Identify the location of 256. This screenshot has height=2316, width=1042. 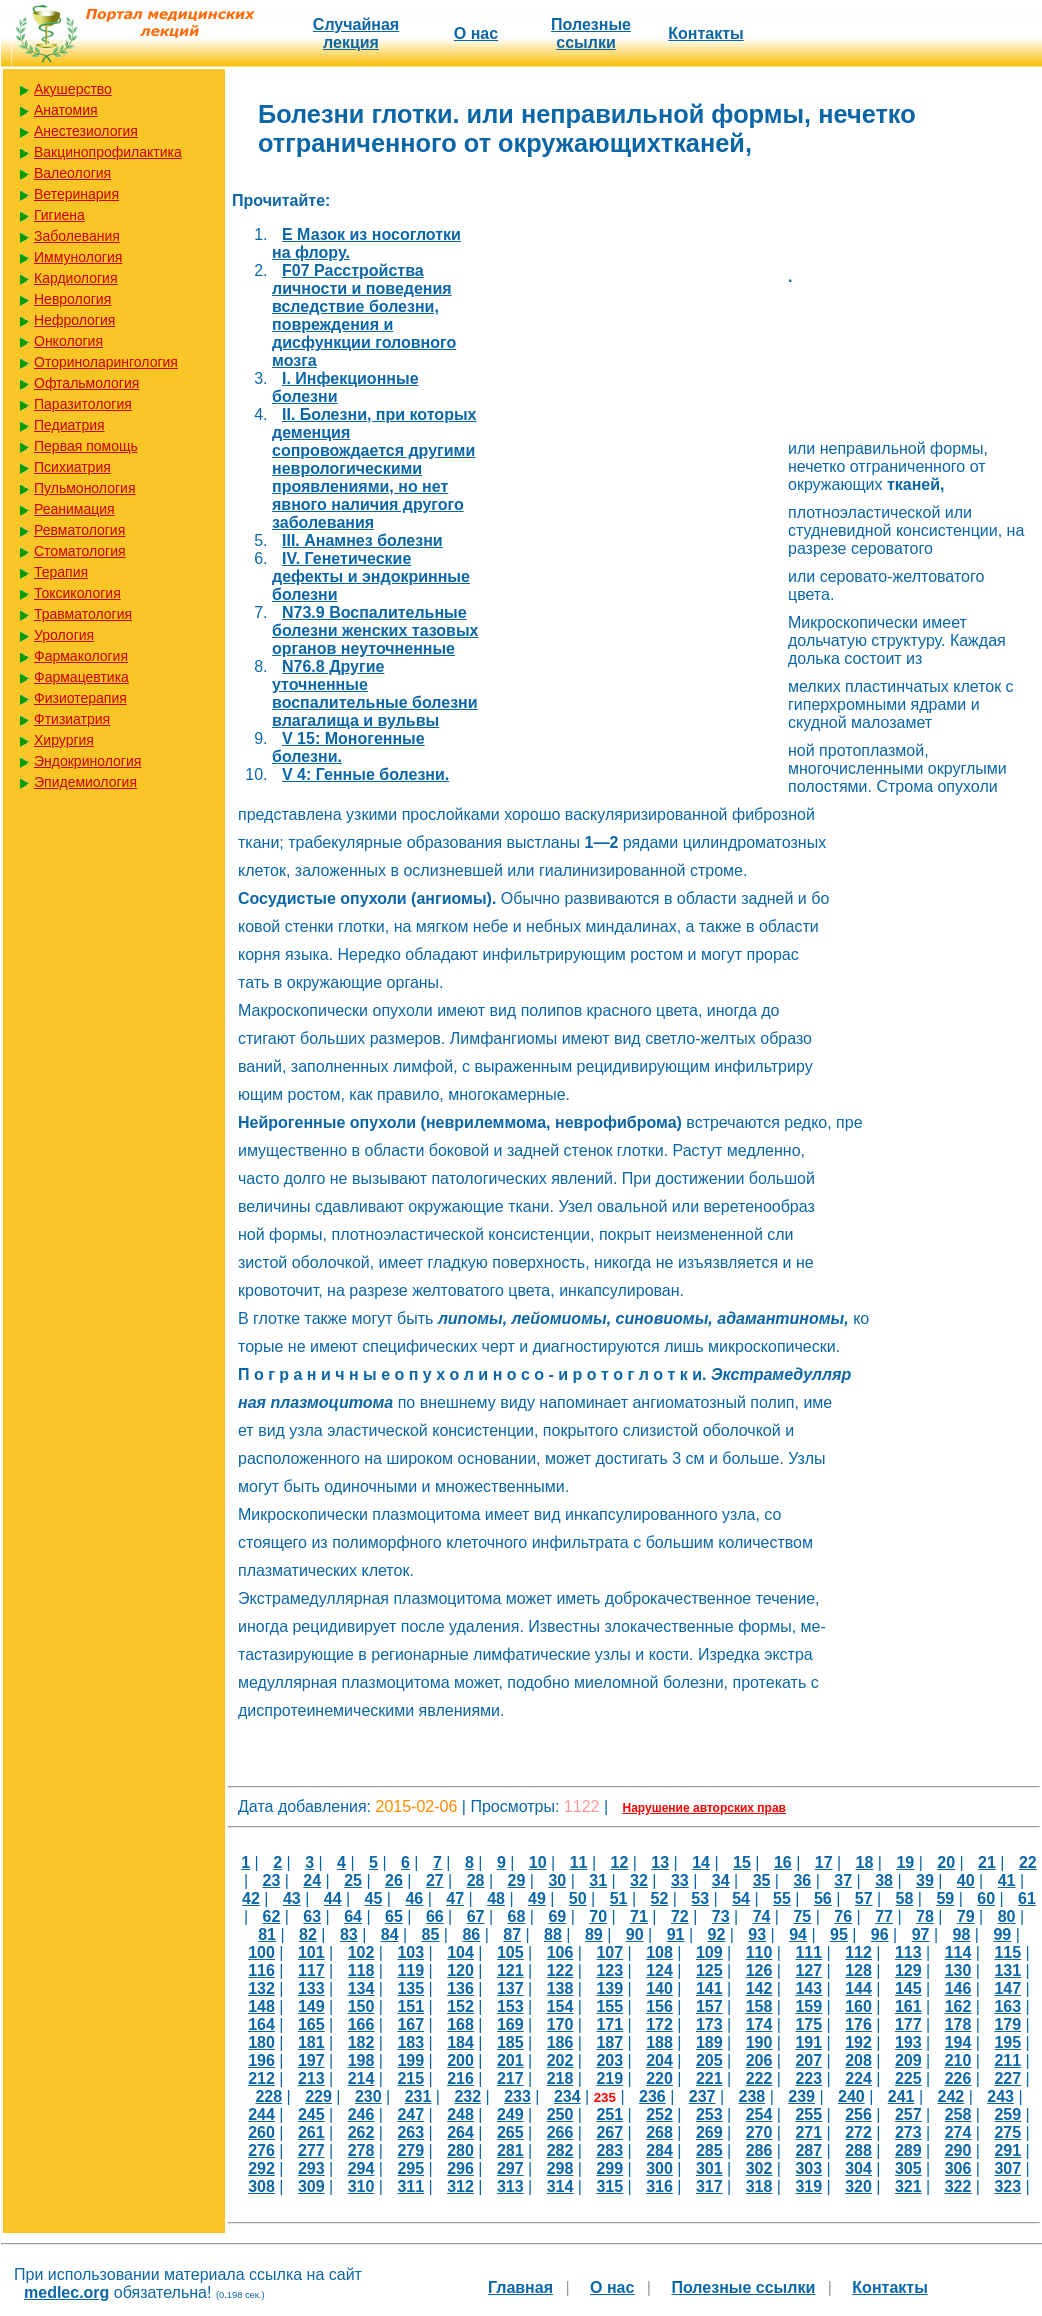
(858, 2114).